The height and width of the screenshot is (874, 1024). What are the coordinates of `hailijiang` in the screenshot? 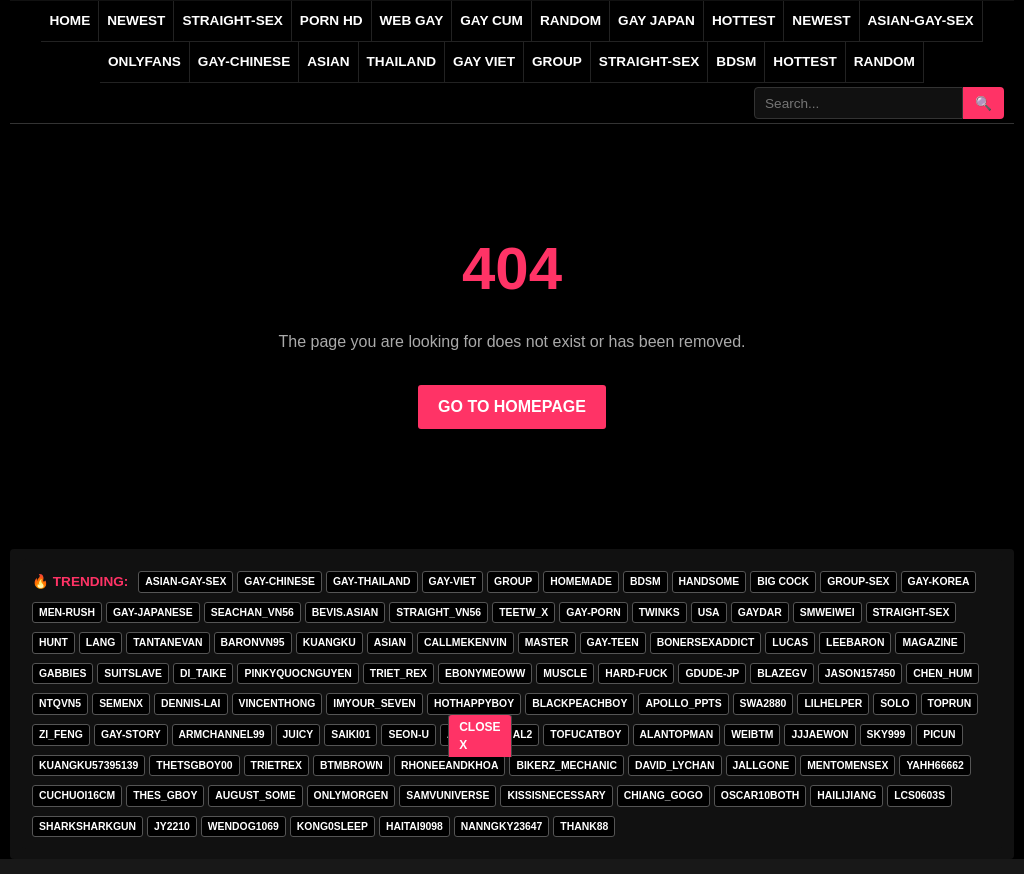 It's located at (846, 795).